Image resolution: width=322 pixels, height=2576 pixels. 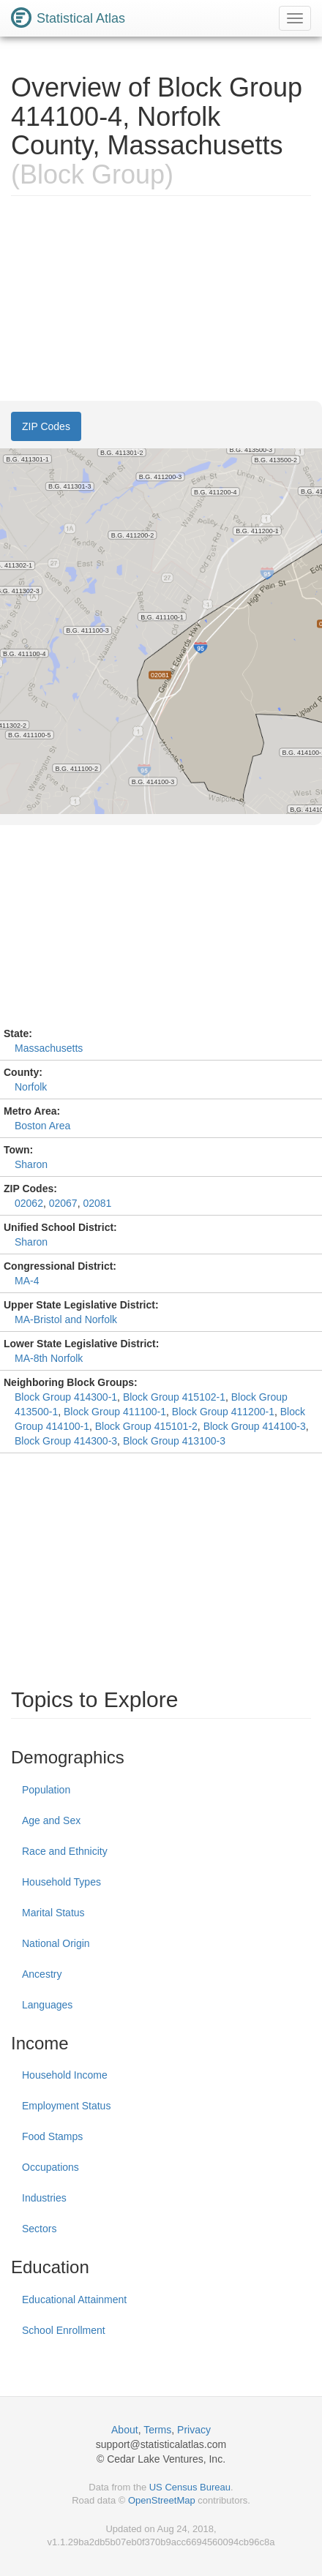 What do you see at coordinates (63, 2330) in the screenshot?
I see `School Enrollment` at bounding box center [63, 2330].